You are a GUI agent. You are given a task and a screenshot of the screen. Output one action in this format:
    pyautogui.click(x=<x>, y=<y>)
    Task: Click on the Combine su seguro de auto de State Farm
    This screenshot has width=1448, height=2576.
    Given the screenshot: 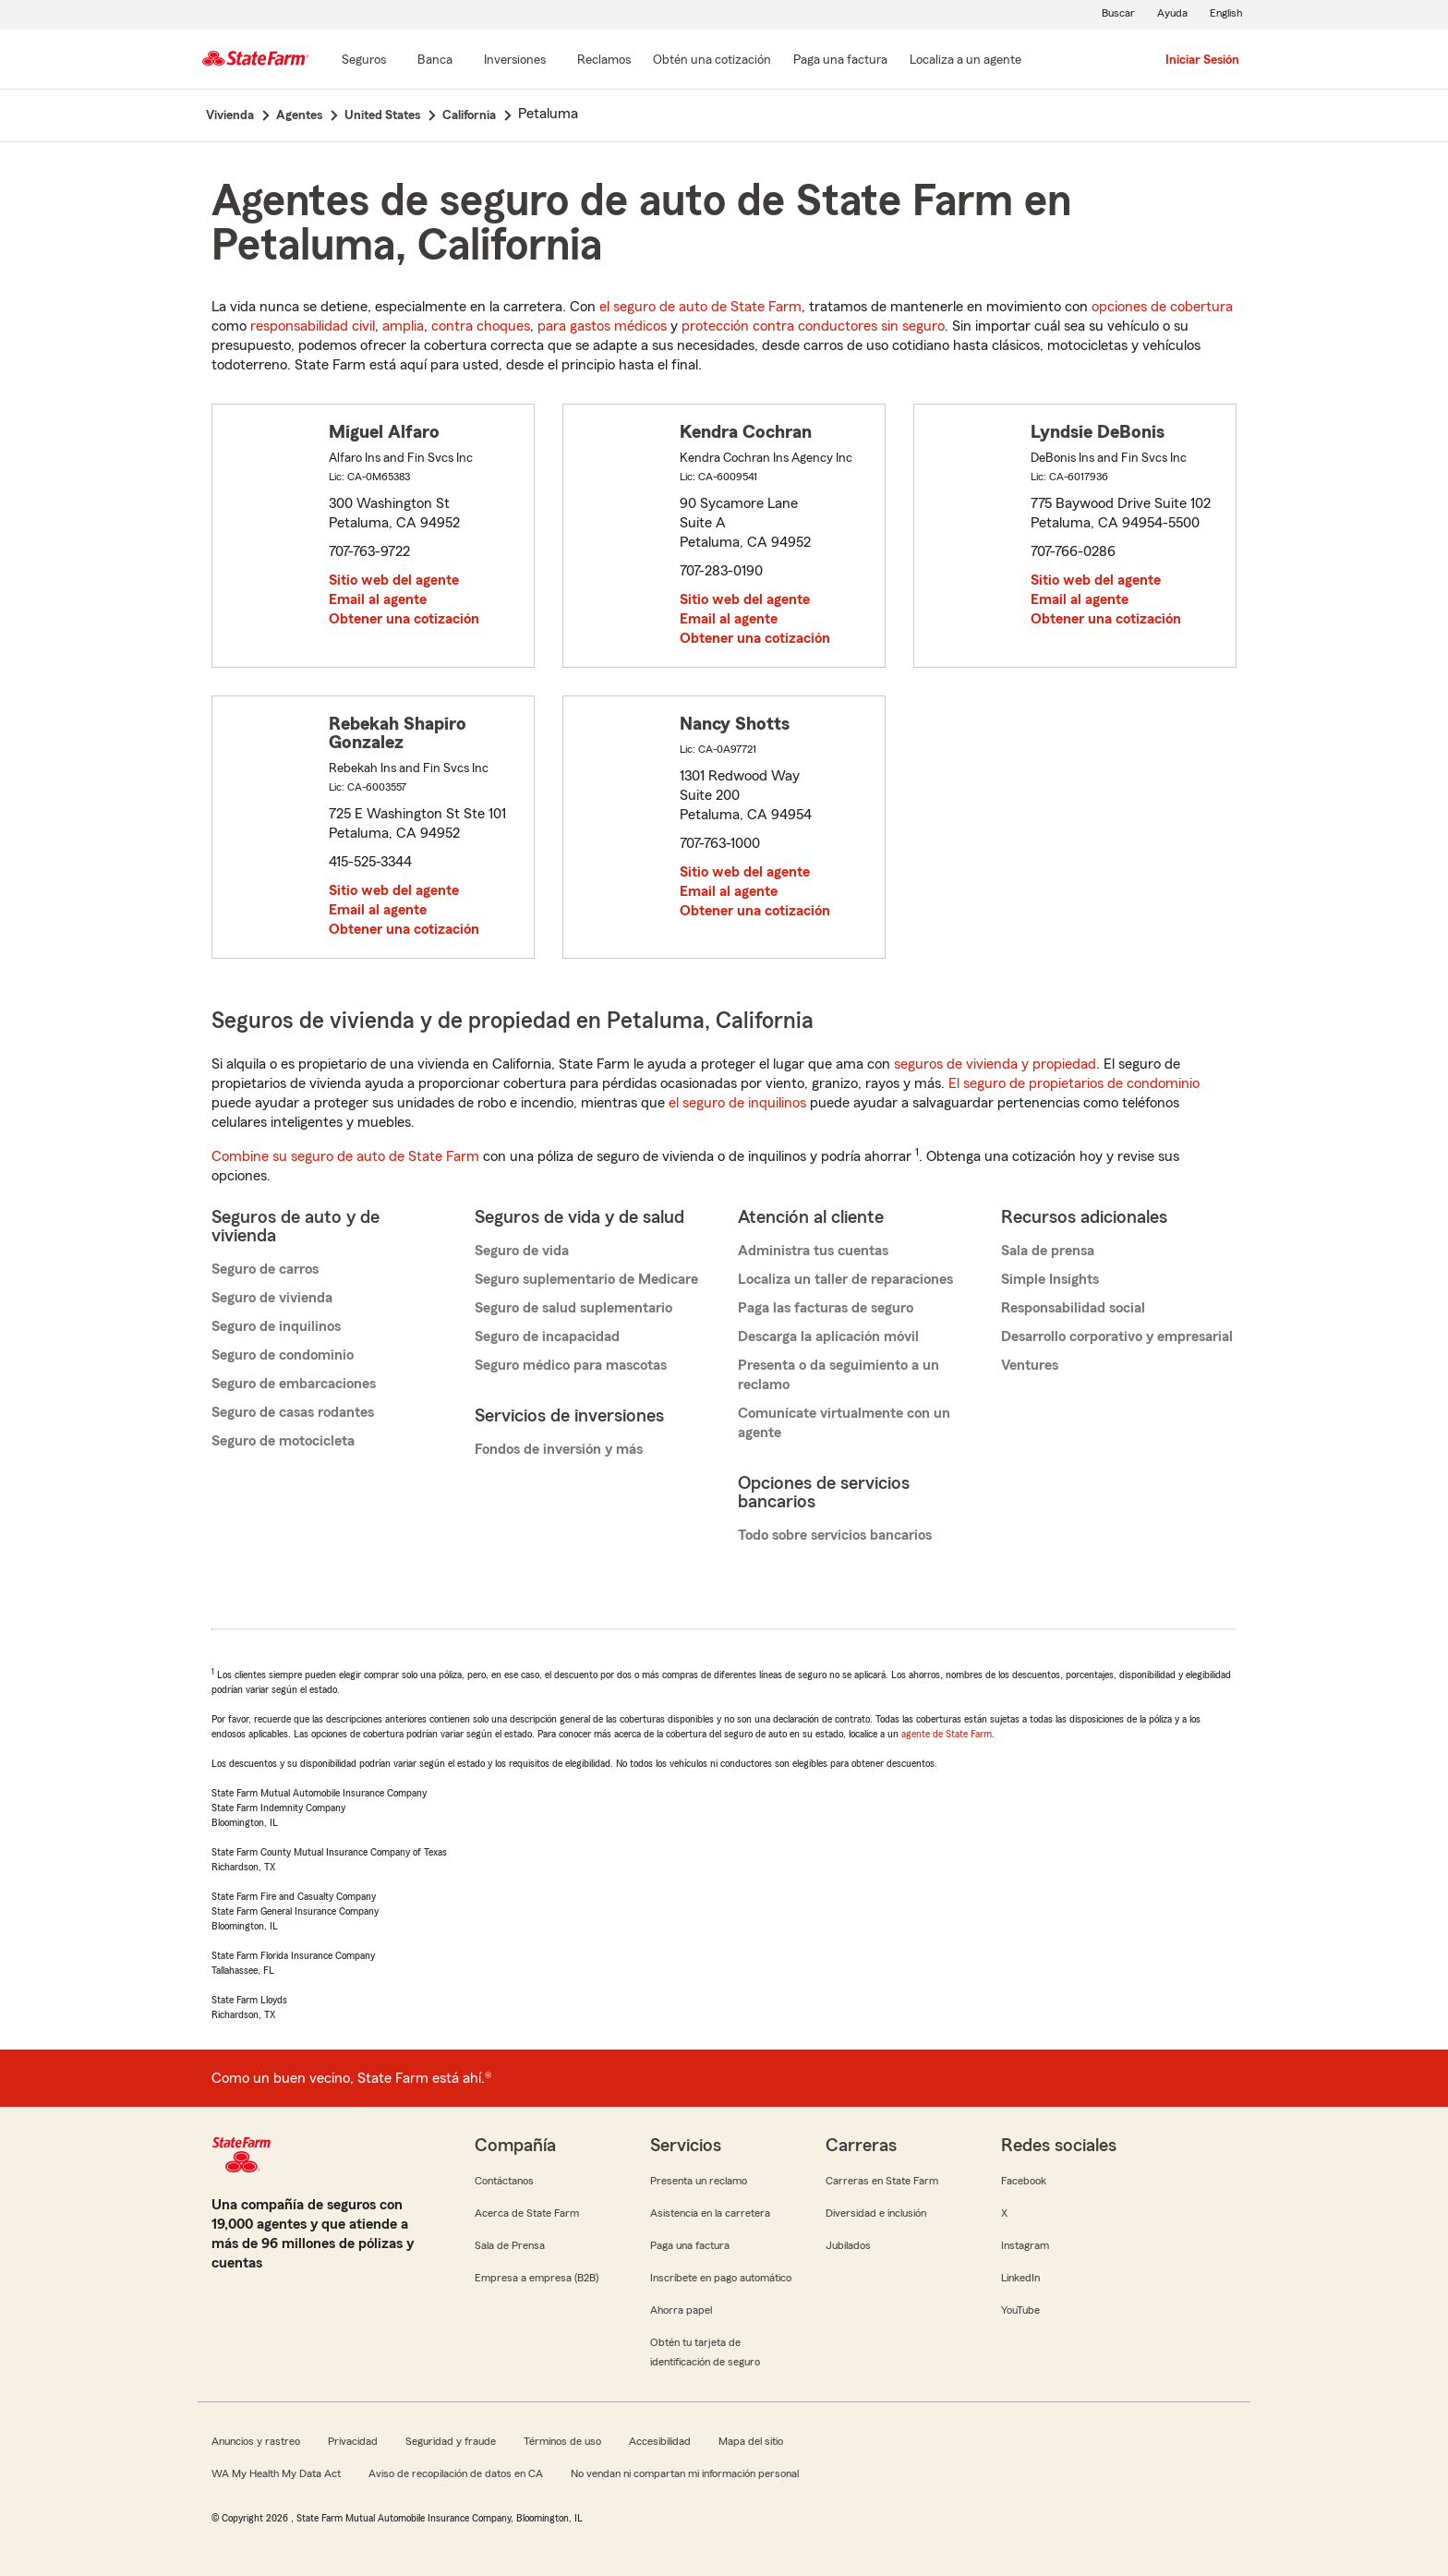 What is the action you would take?
    pyautogui.click(x=345, y=1156)
    